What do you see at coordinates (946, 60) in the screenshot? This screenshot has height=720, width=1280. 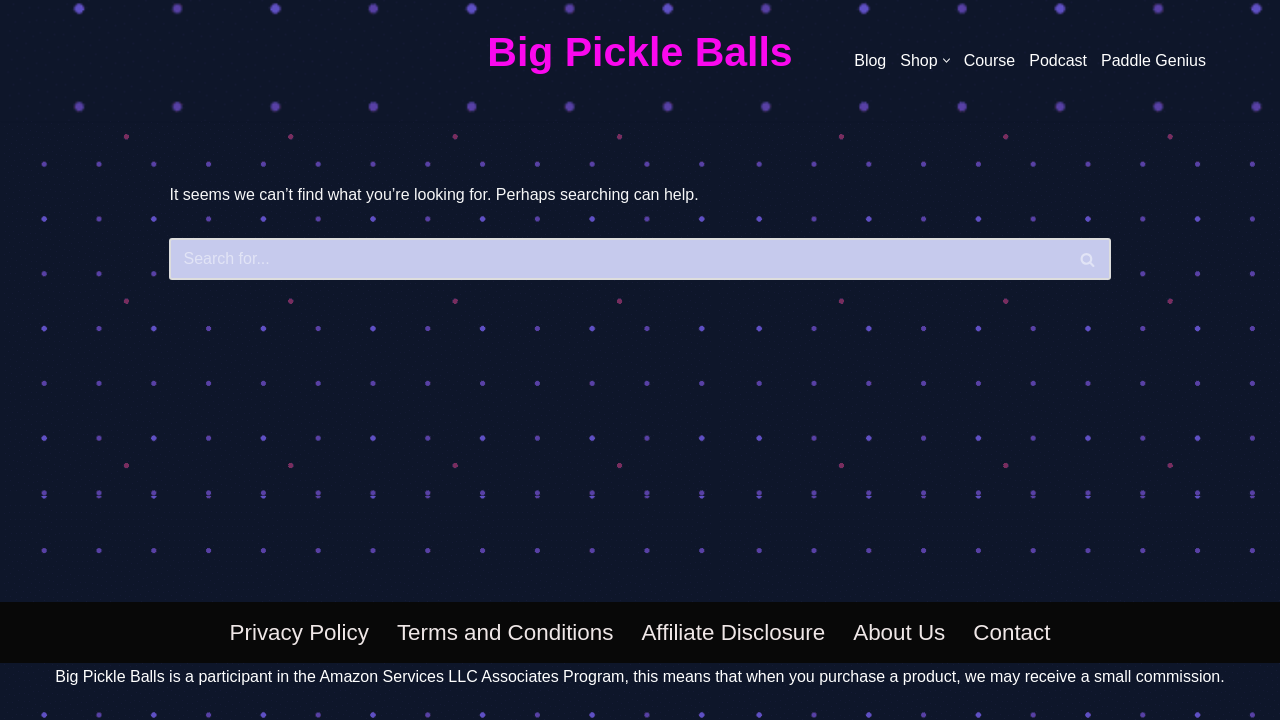 I see `[button]` at bounding box center [946, 60].